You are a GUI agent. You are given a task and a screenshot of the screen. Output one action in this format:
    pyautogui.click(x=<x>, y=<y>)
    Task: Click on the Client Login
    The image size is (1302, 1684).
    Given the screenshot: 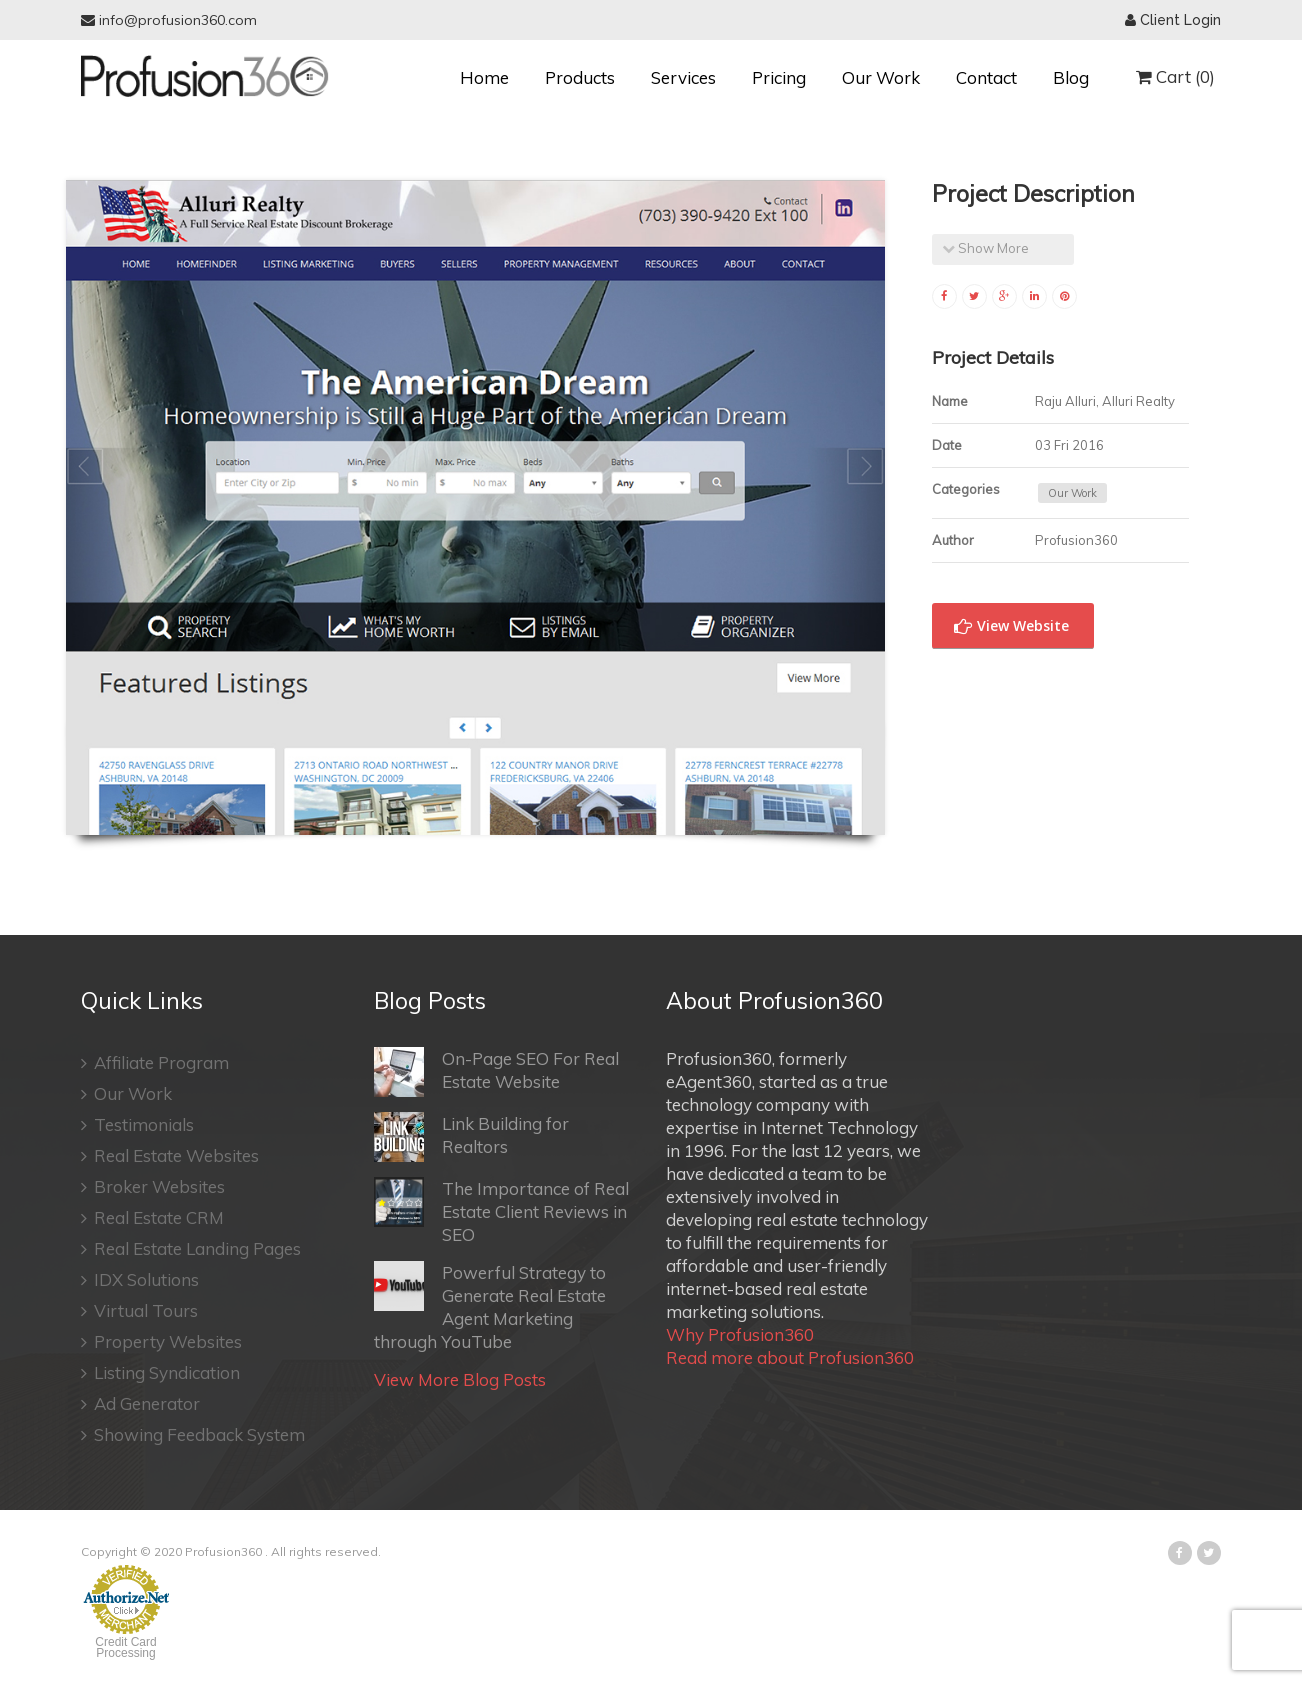 What is the action you would take?
    pyautogui.click(x=1173, y=20)
    